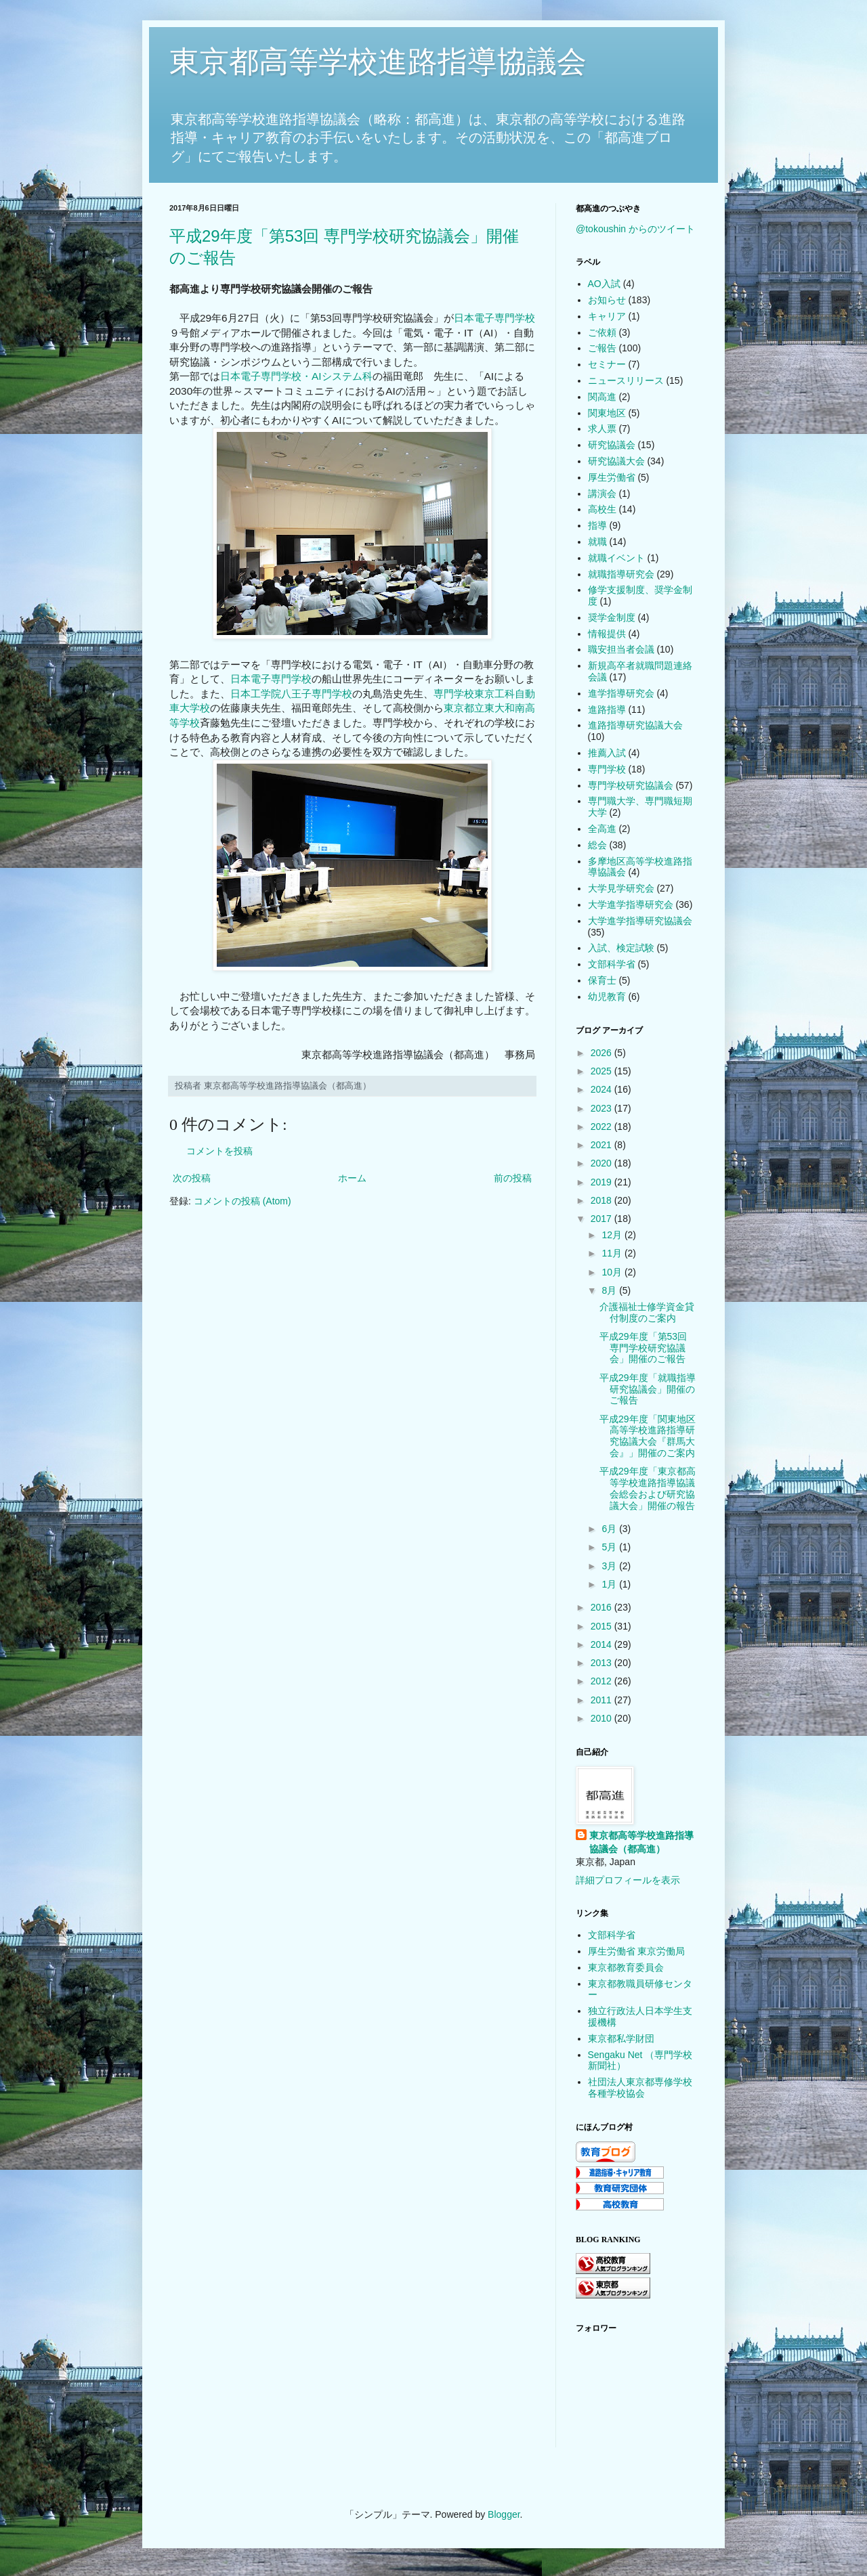  What do you see at coordinates (602, 1718) in the screenshot?
I see `2010` at bounding box center [602, 1718].